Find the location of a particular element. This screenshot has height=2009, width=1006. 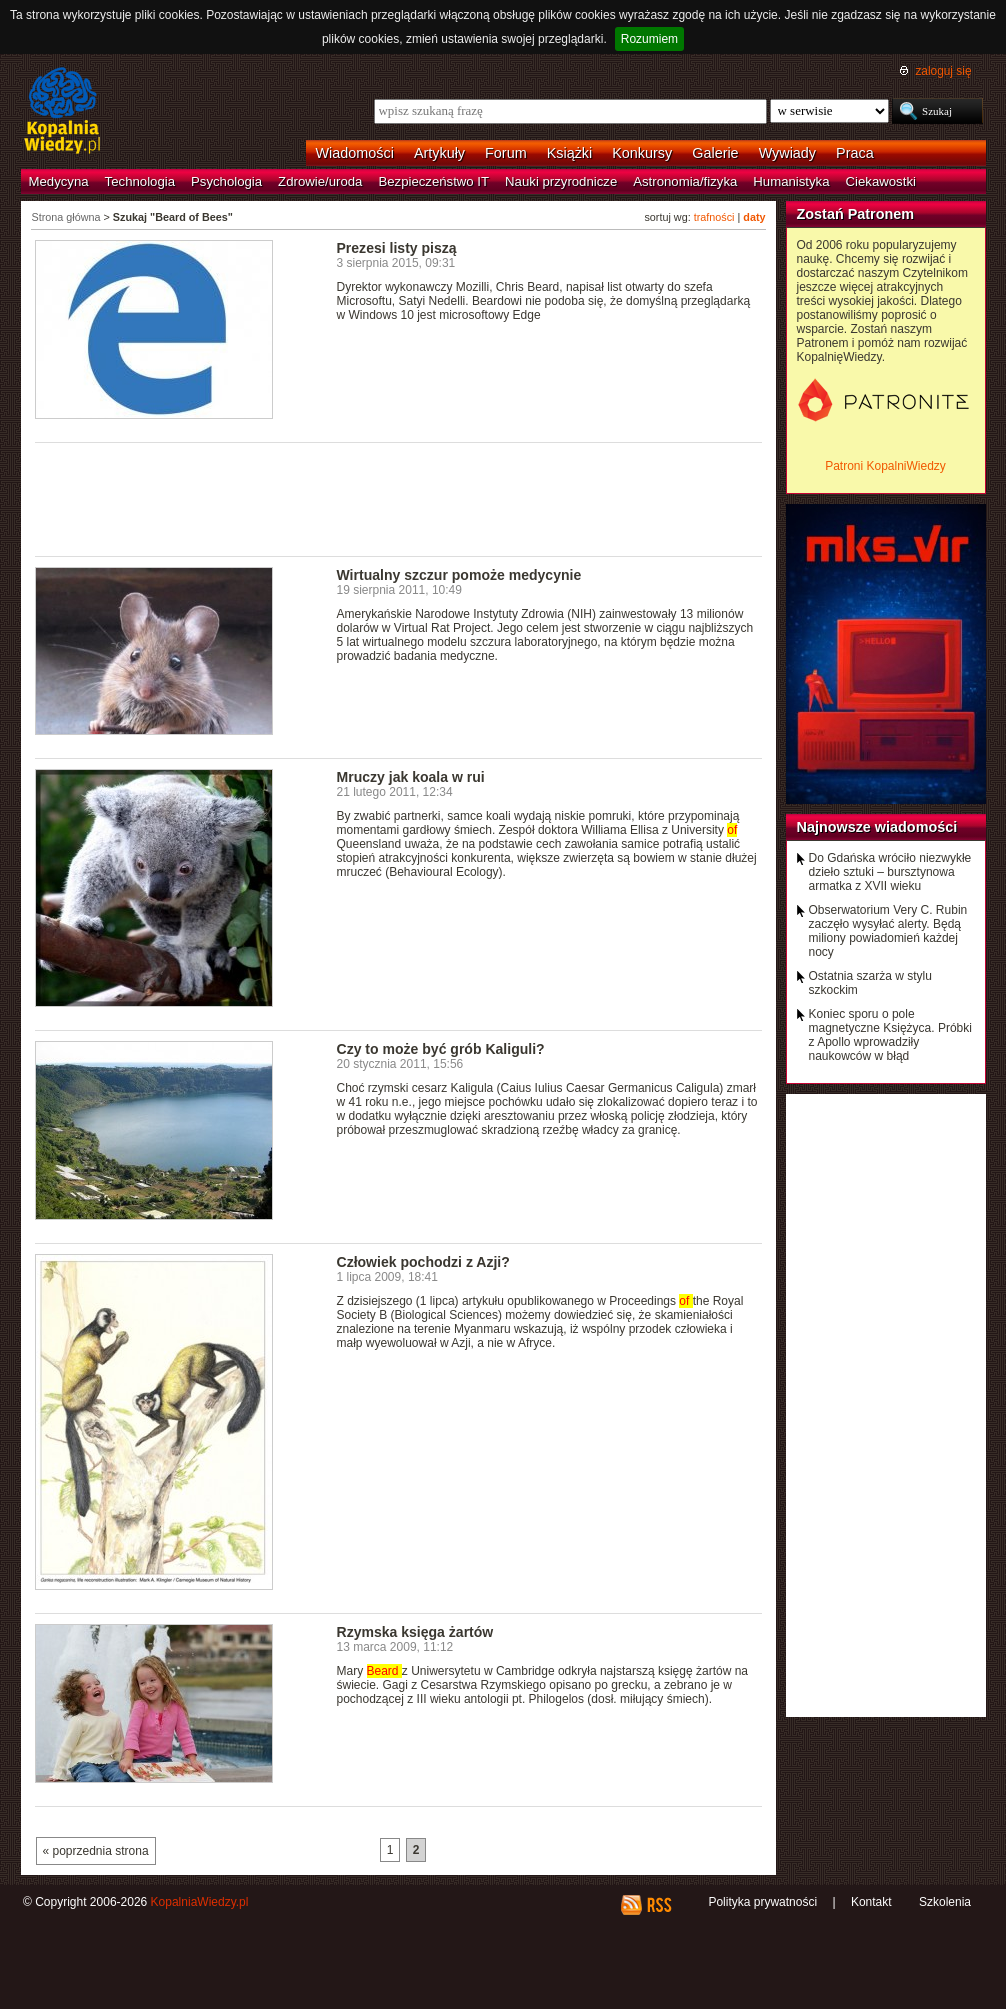

Konkursy is located at coordinates (642, 153).